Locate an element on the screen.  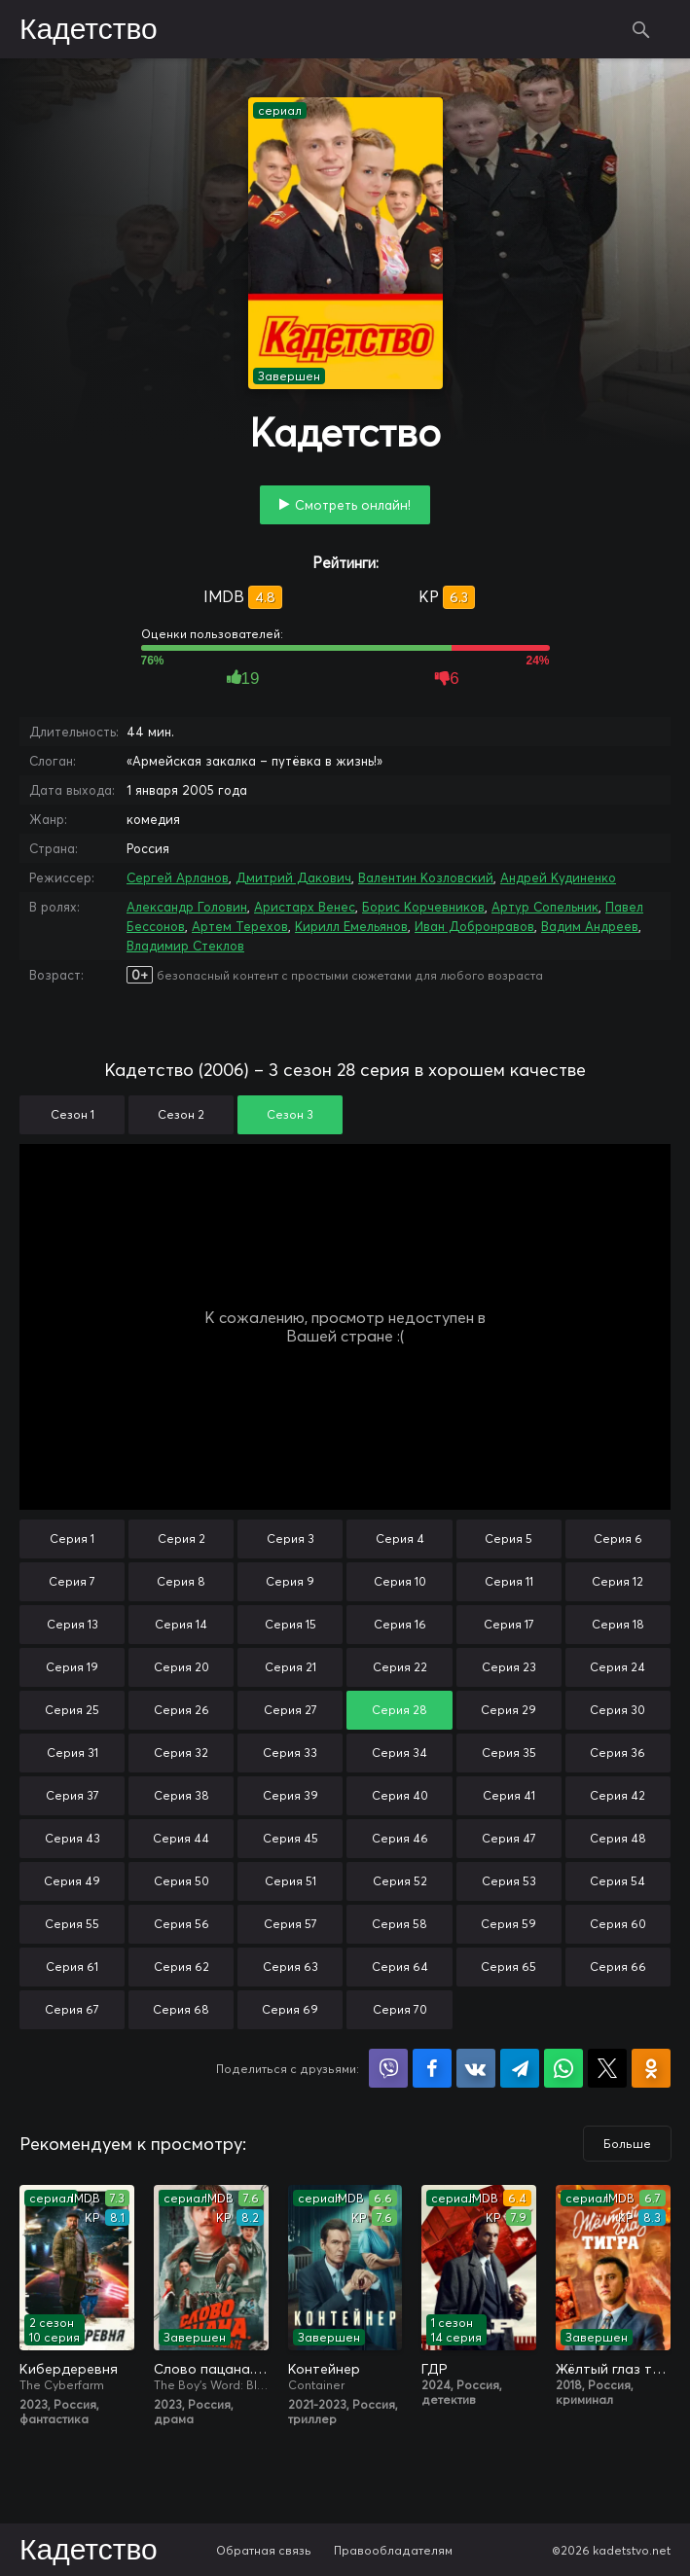
Кадетство is located at coordinates (88, 30).